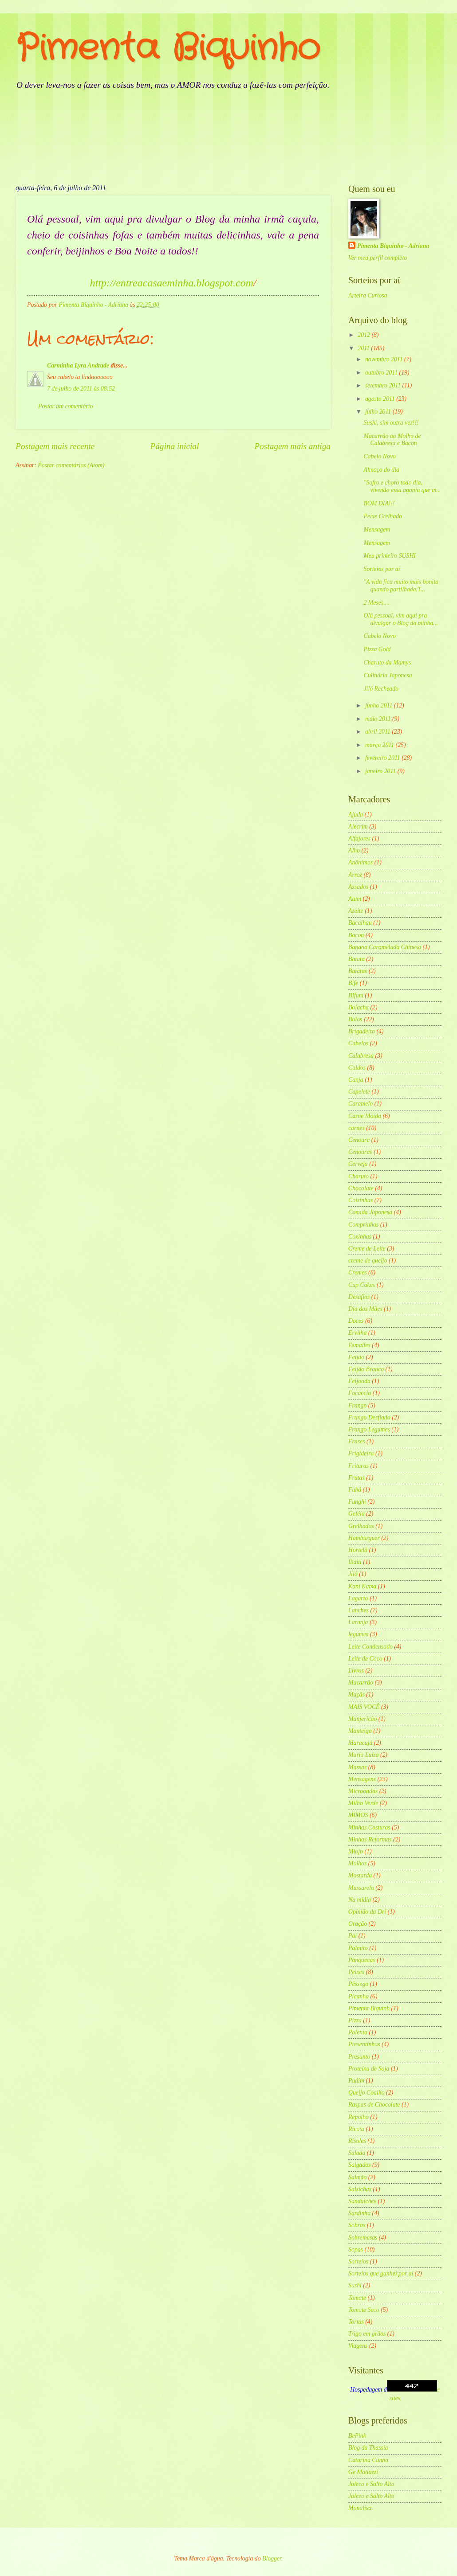  I want to click on Opinião da Dri, so click(367, 1911).